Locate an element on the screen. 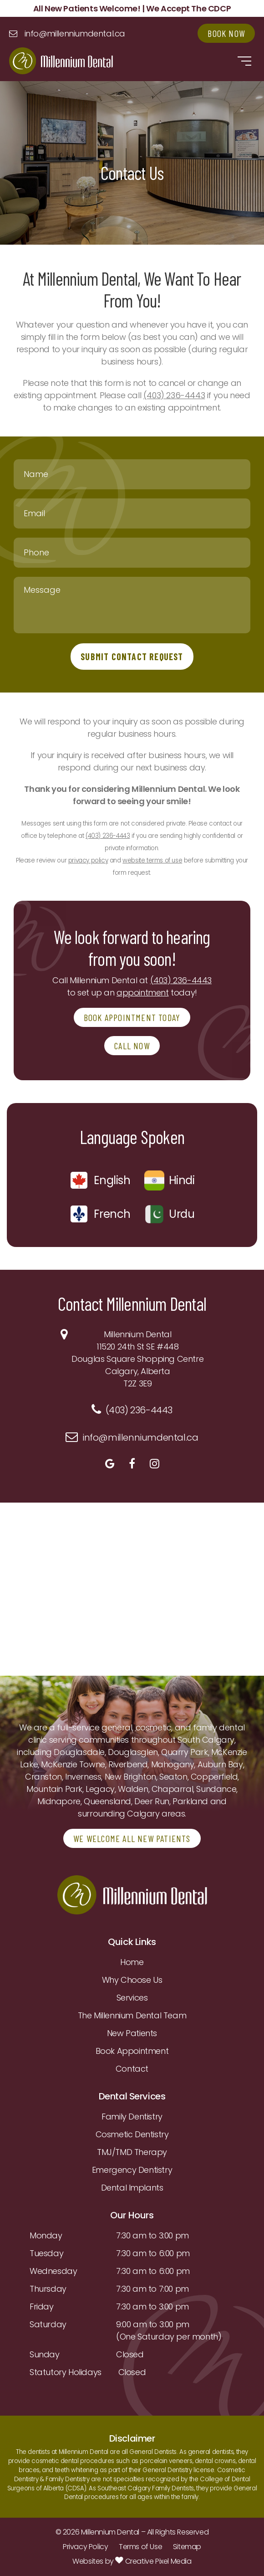 The height and width of the screenshot is (2576, 264). (403) 236-4443 is located at coordinates (174, 395).